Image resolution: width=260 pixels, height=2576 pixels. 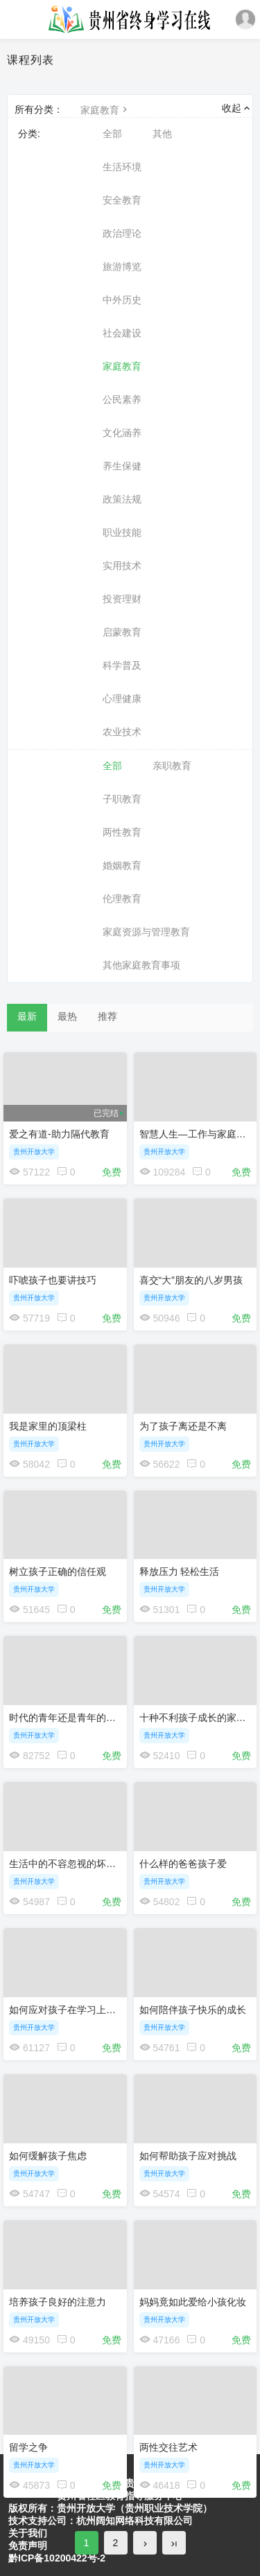 I want to click on 我是家里的顶梁柱, so click(x=48, y=1426).